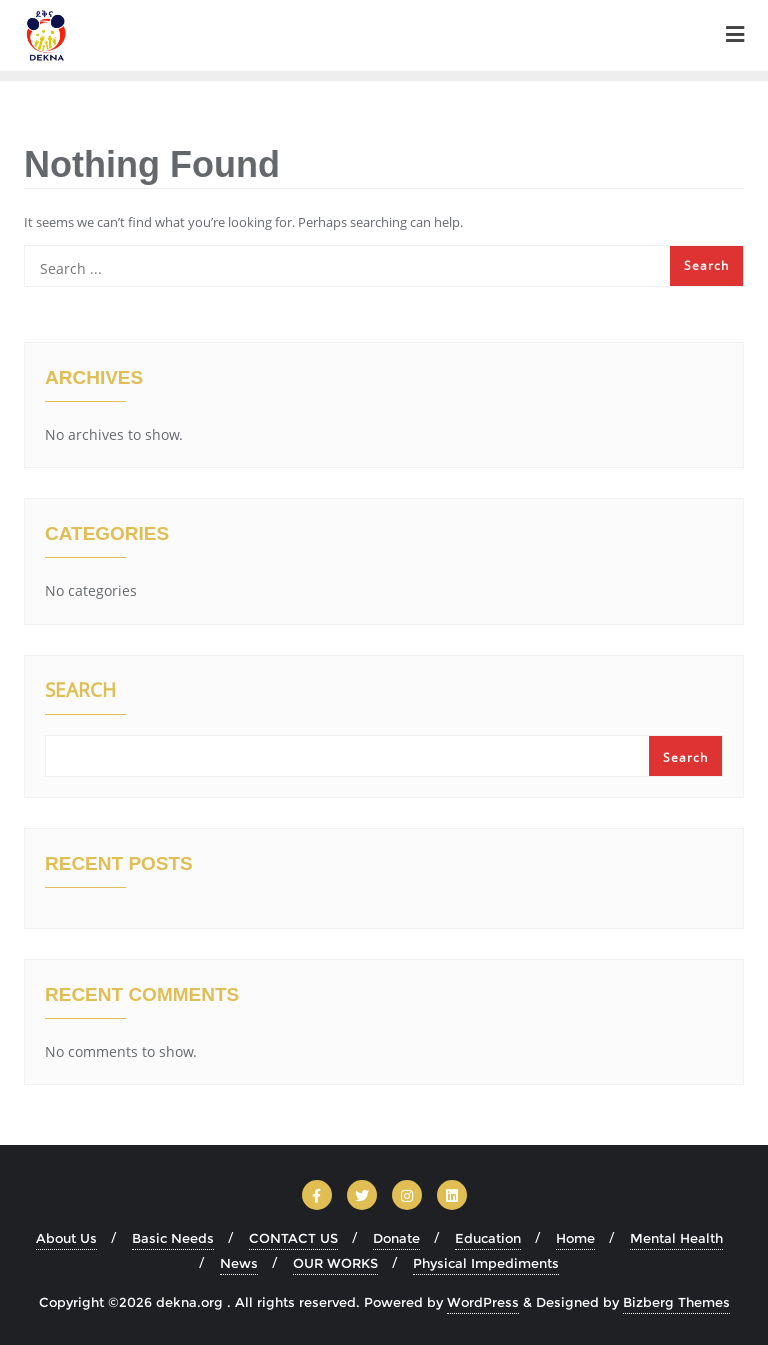  Describe the element at coordinates (173, 1238) in the screenshot. I see `Basic Needs` at that location.